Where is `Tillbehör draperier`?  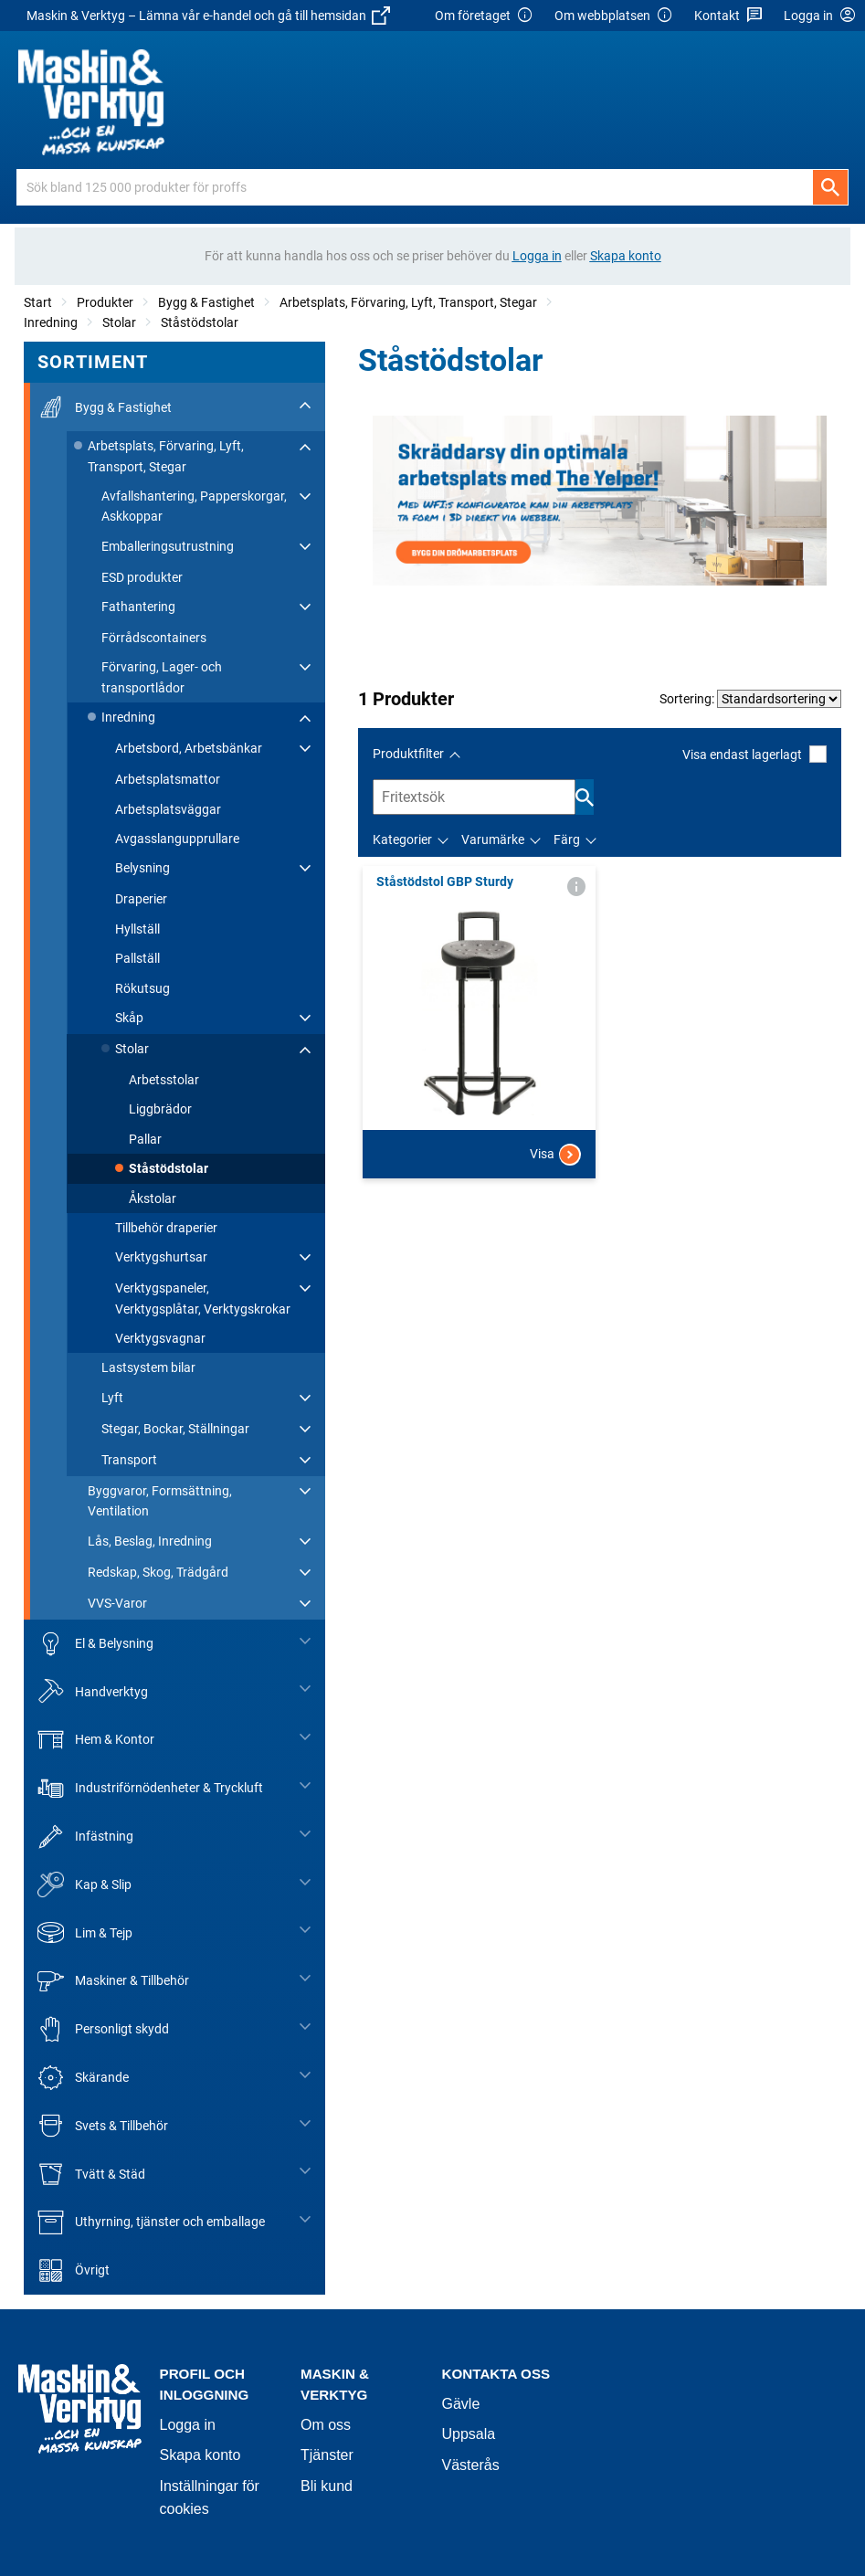 Tillbehör draperier is located at coordinates (166, 1227).